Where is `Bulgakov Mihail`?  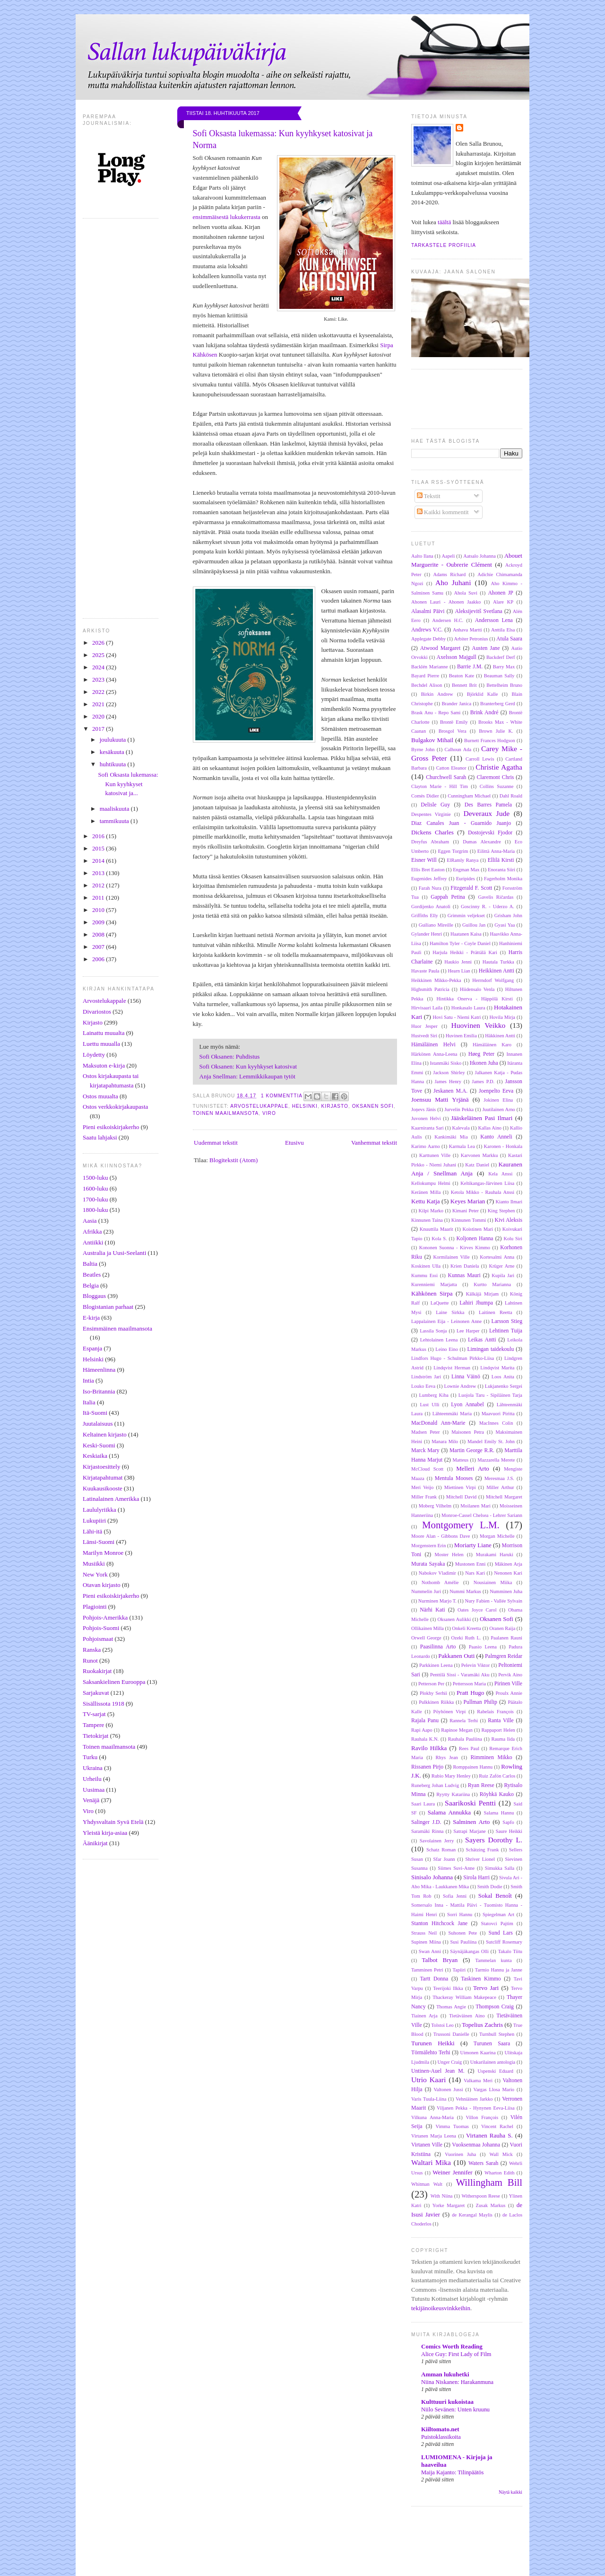 Bulgakov Mihail is located at coordinates (432, 740).